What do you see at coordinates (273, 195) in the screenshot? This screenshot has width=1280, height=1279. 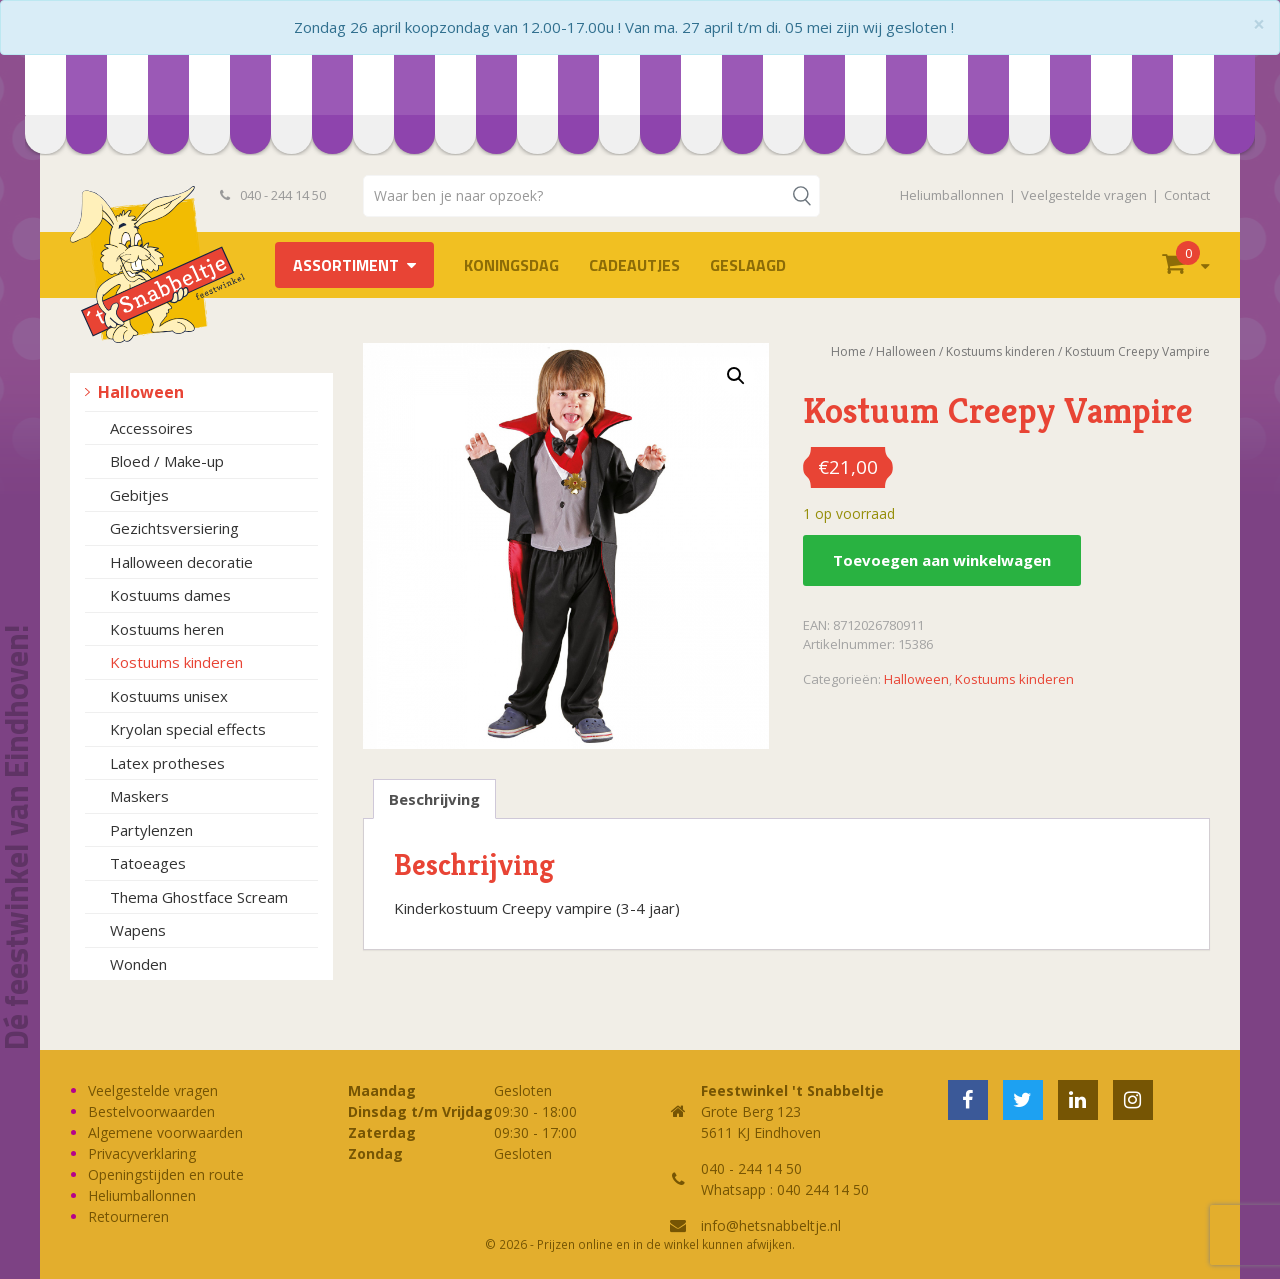 I see `040 - 244 14 50` at bounding box center [273, 195].